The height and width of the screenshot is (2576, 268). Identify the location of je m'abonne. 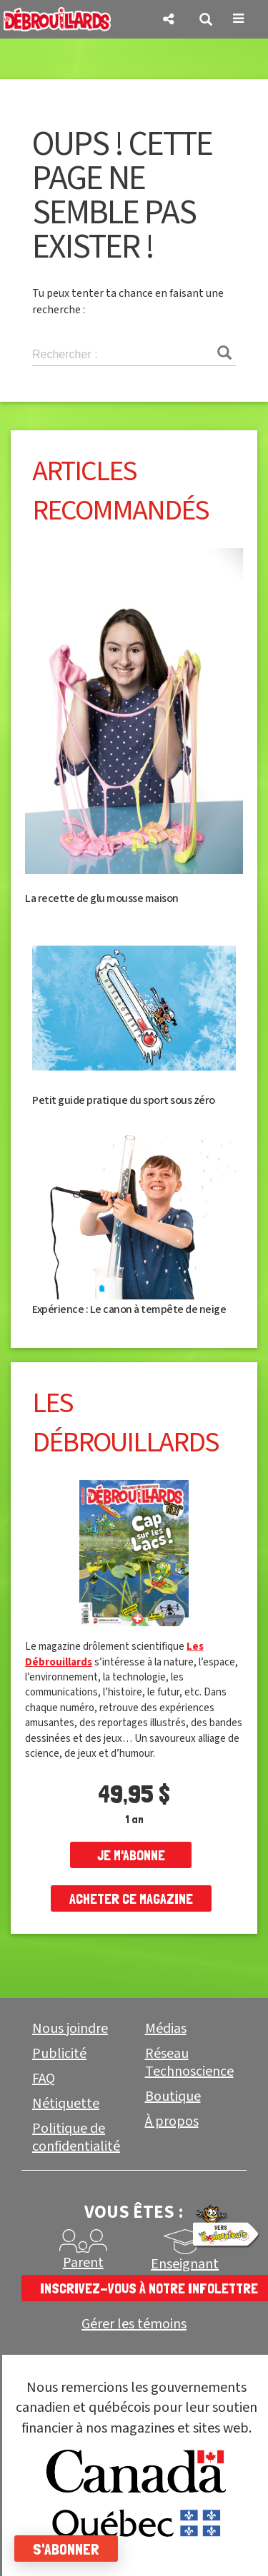
(131, 1855).